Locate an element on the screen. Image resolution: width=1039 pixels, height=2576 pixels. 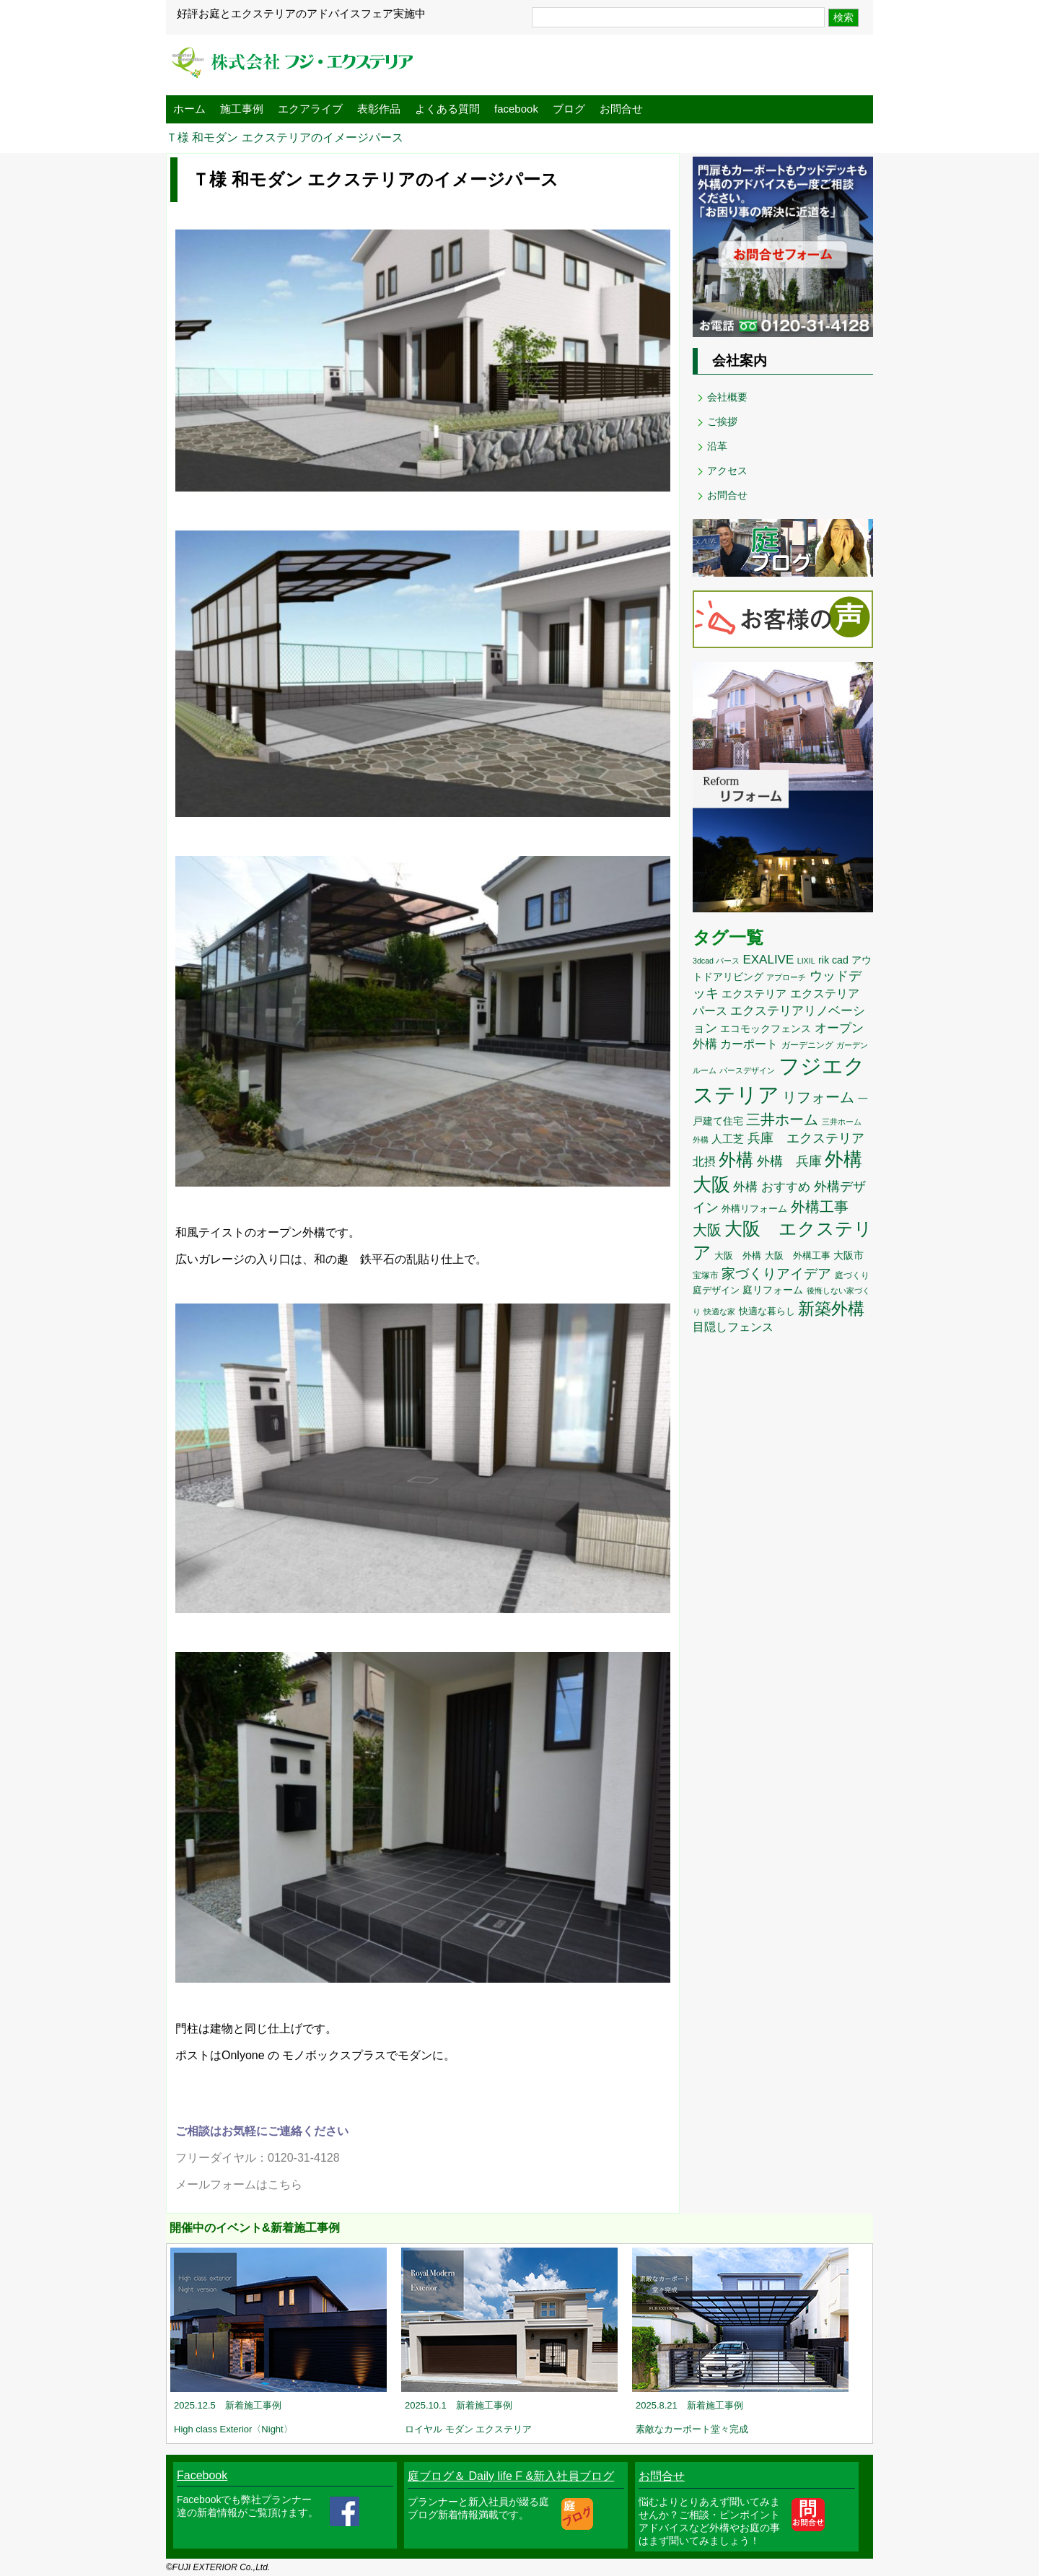
Facebook is located at coordinates (202, 2475).